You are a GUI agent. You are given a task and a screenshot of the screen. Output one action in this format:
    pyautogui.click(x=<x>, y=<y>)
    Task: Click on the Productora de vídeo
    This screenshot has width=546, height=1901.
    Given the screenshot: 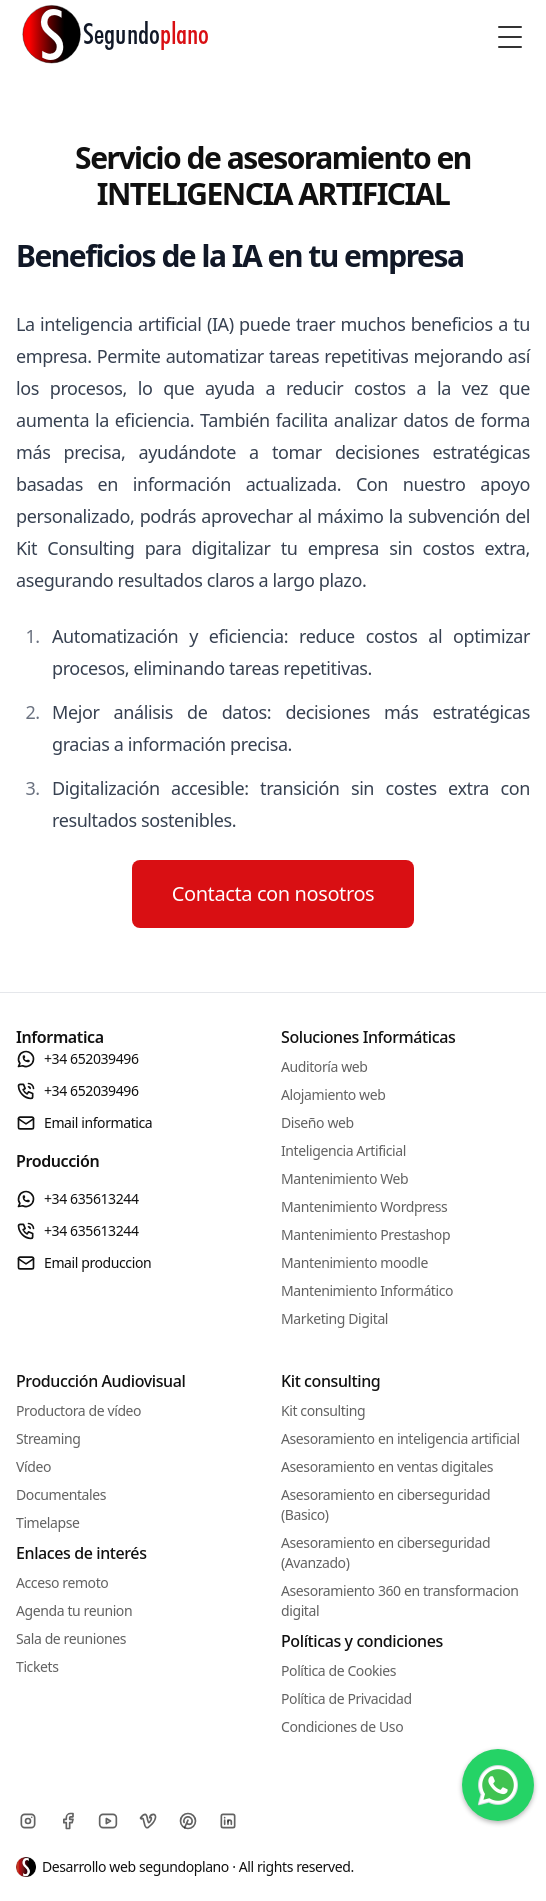 What is the action you would take?
    pyautogui.click(x=78, y=1410)
    